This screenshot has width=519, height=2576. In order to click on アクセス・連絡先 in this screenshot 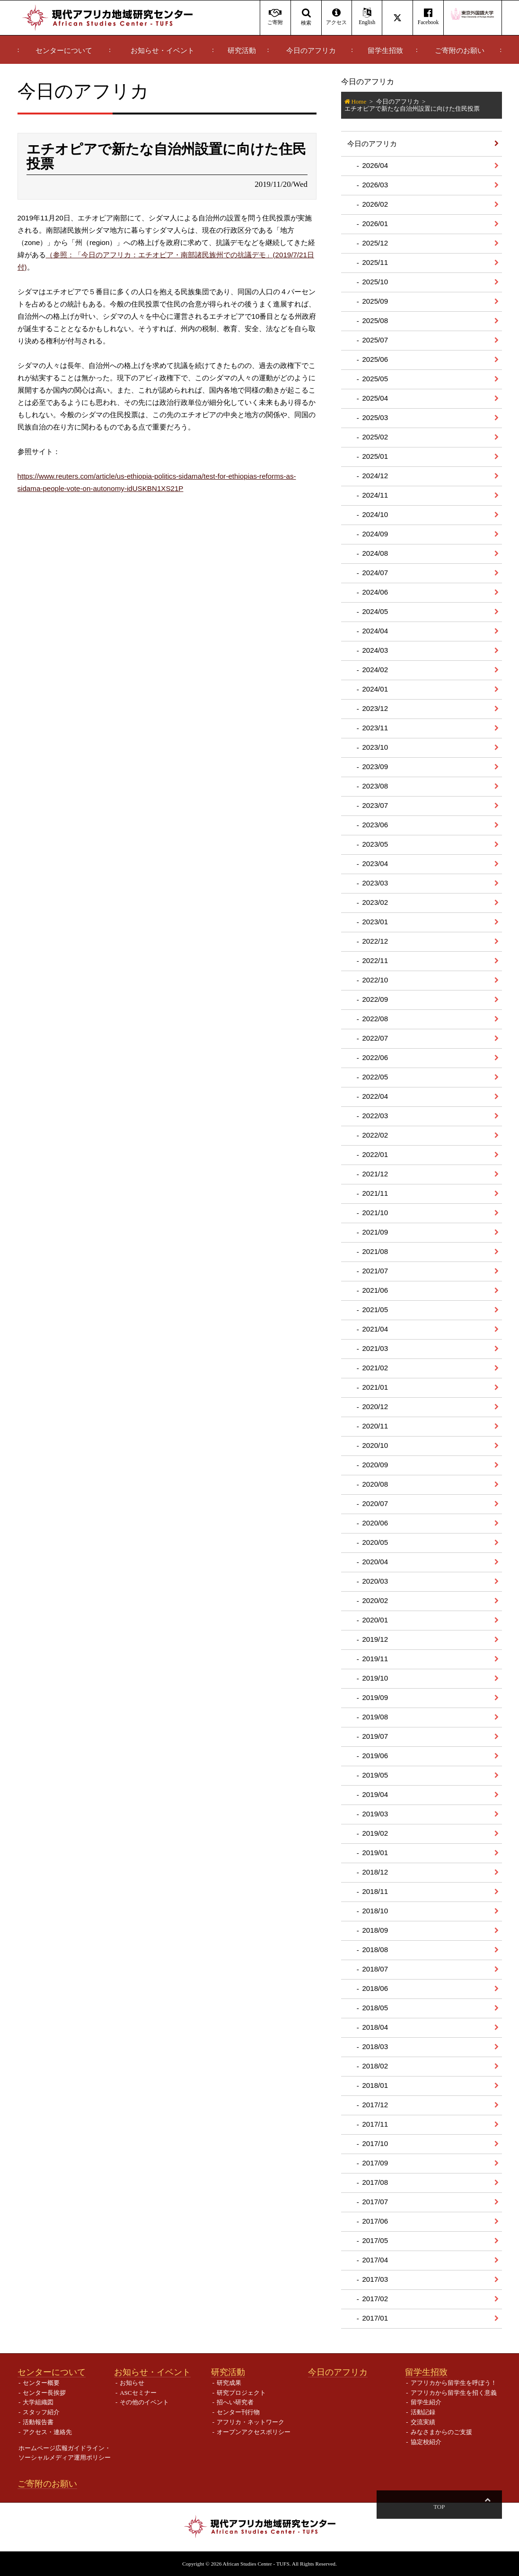, I will do `click(47, 2432)`.